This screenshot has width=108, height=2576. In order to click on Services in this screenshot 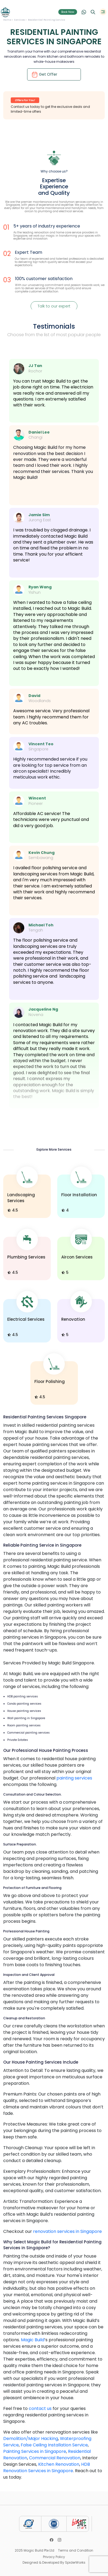, I will do `click(20, 19)`.